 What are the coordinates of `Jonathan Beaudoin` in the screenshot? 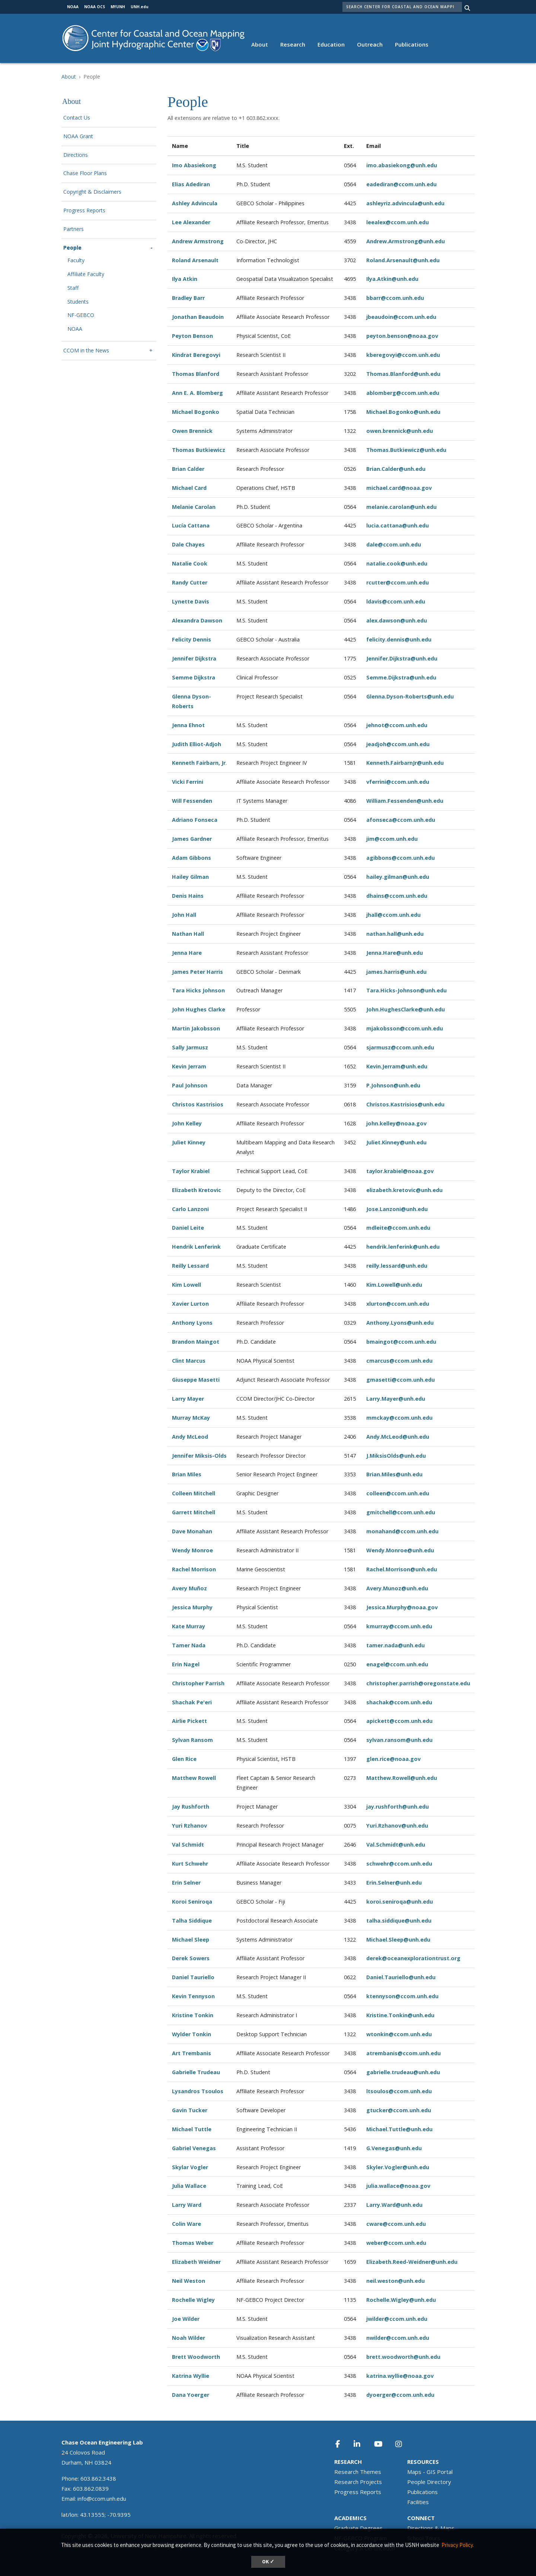 It's located at (198, 316).